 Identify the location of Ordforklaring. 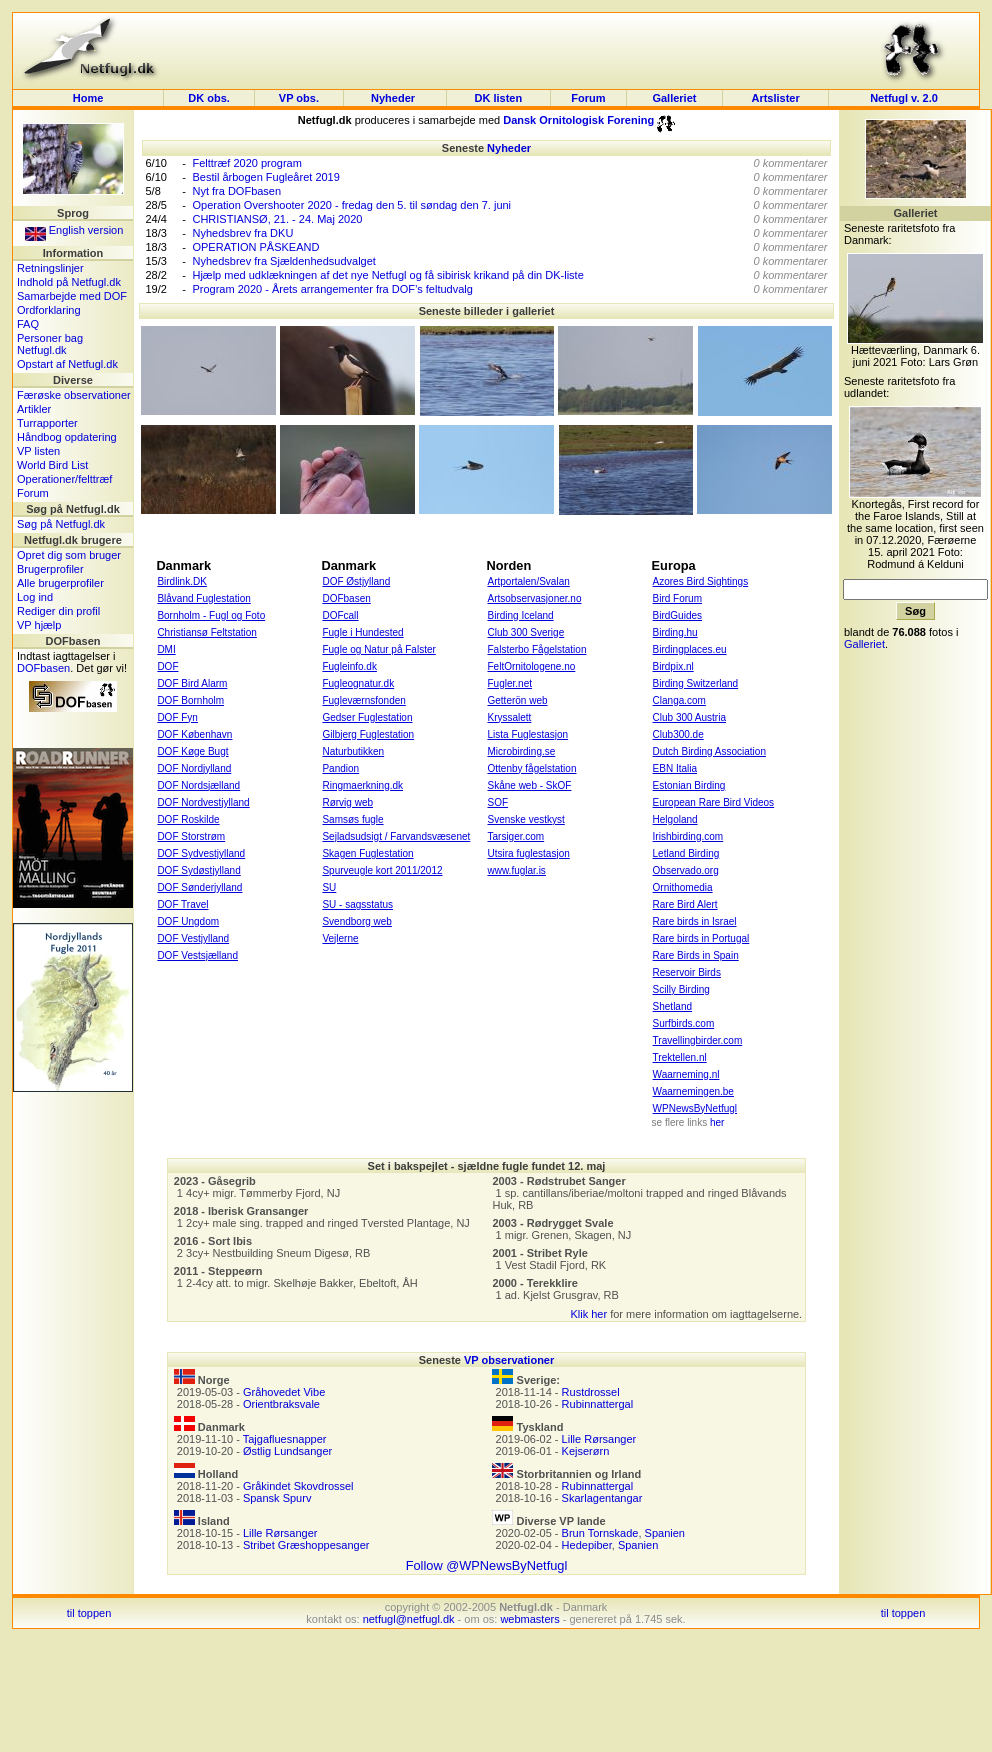
(49, 310).